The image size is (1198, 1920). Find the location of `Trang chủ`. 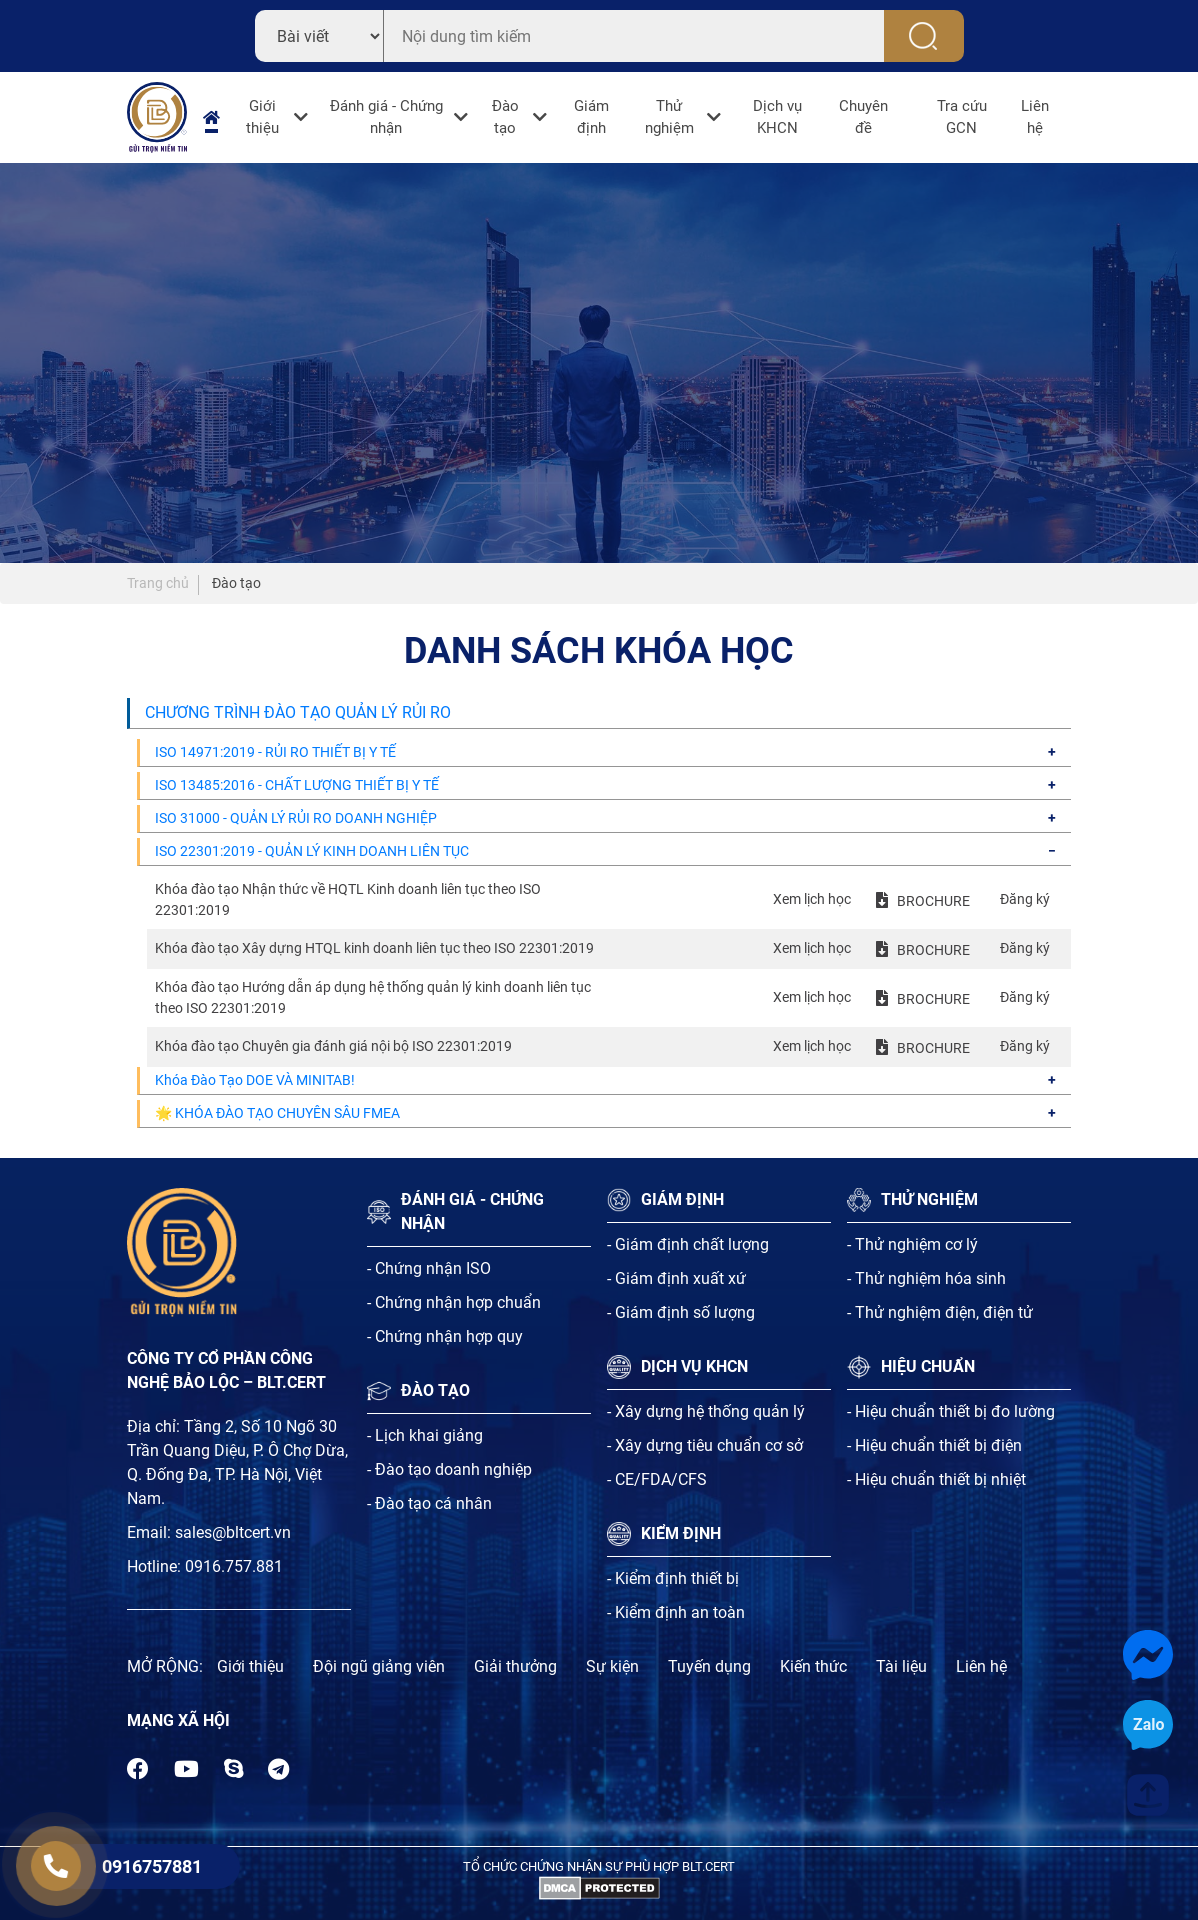

Trang chủ is located at coordinates (158, 583).